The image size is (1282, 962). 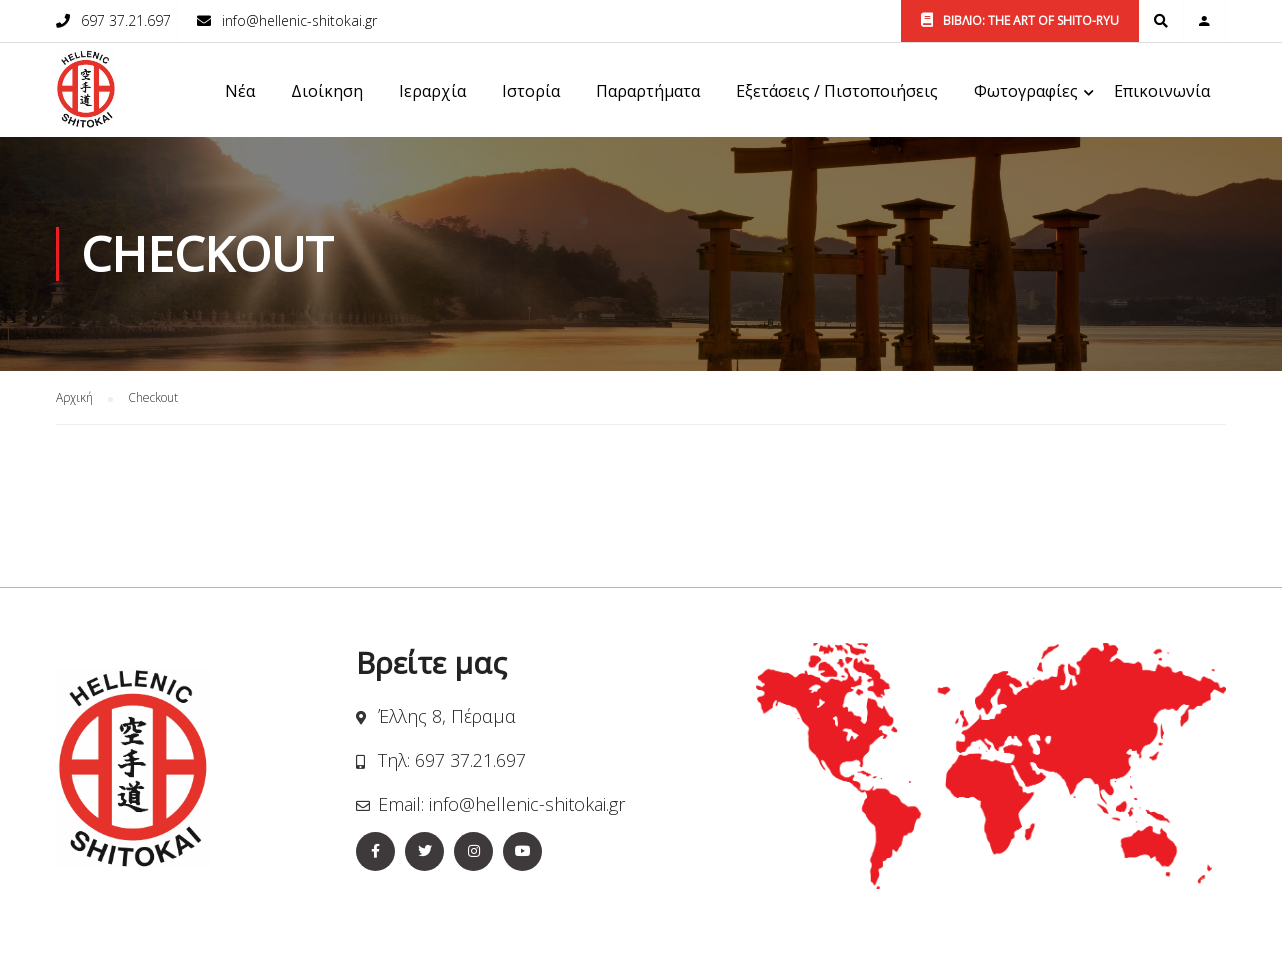 What do you see at coordinates (299, 20) in the screenshot?
I see `info@hellenic-shitokai.gr` at bounding box center [299, 20].